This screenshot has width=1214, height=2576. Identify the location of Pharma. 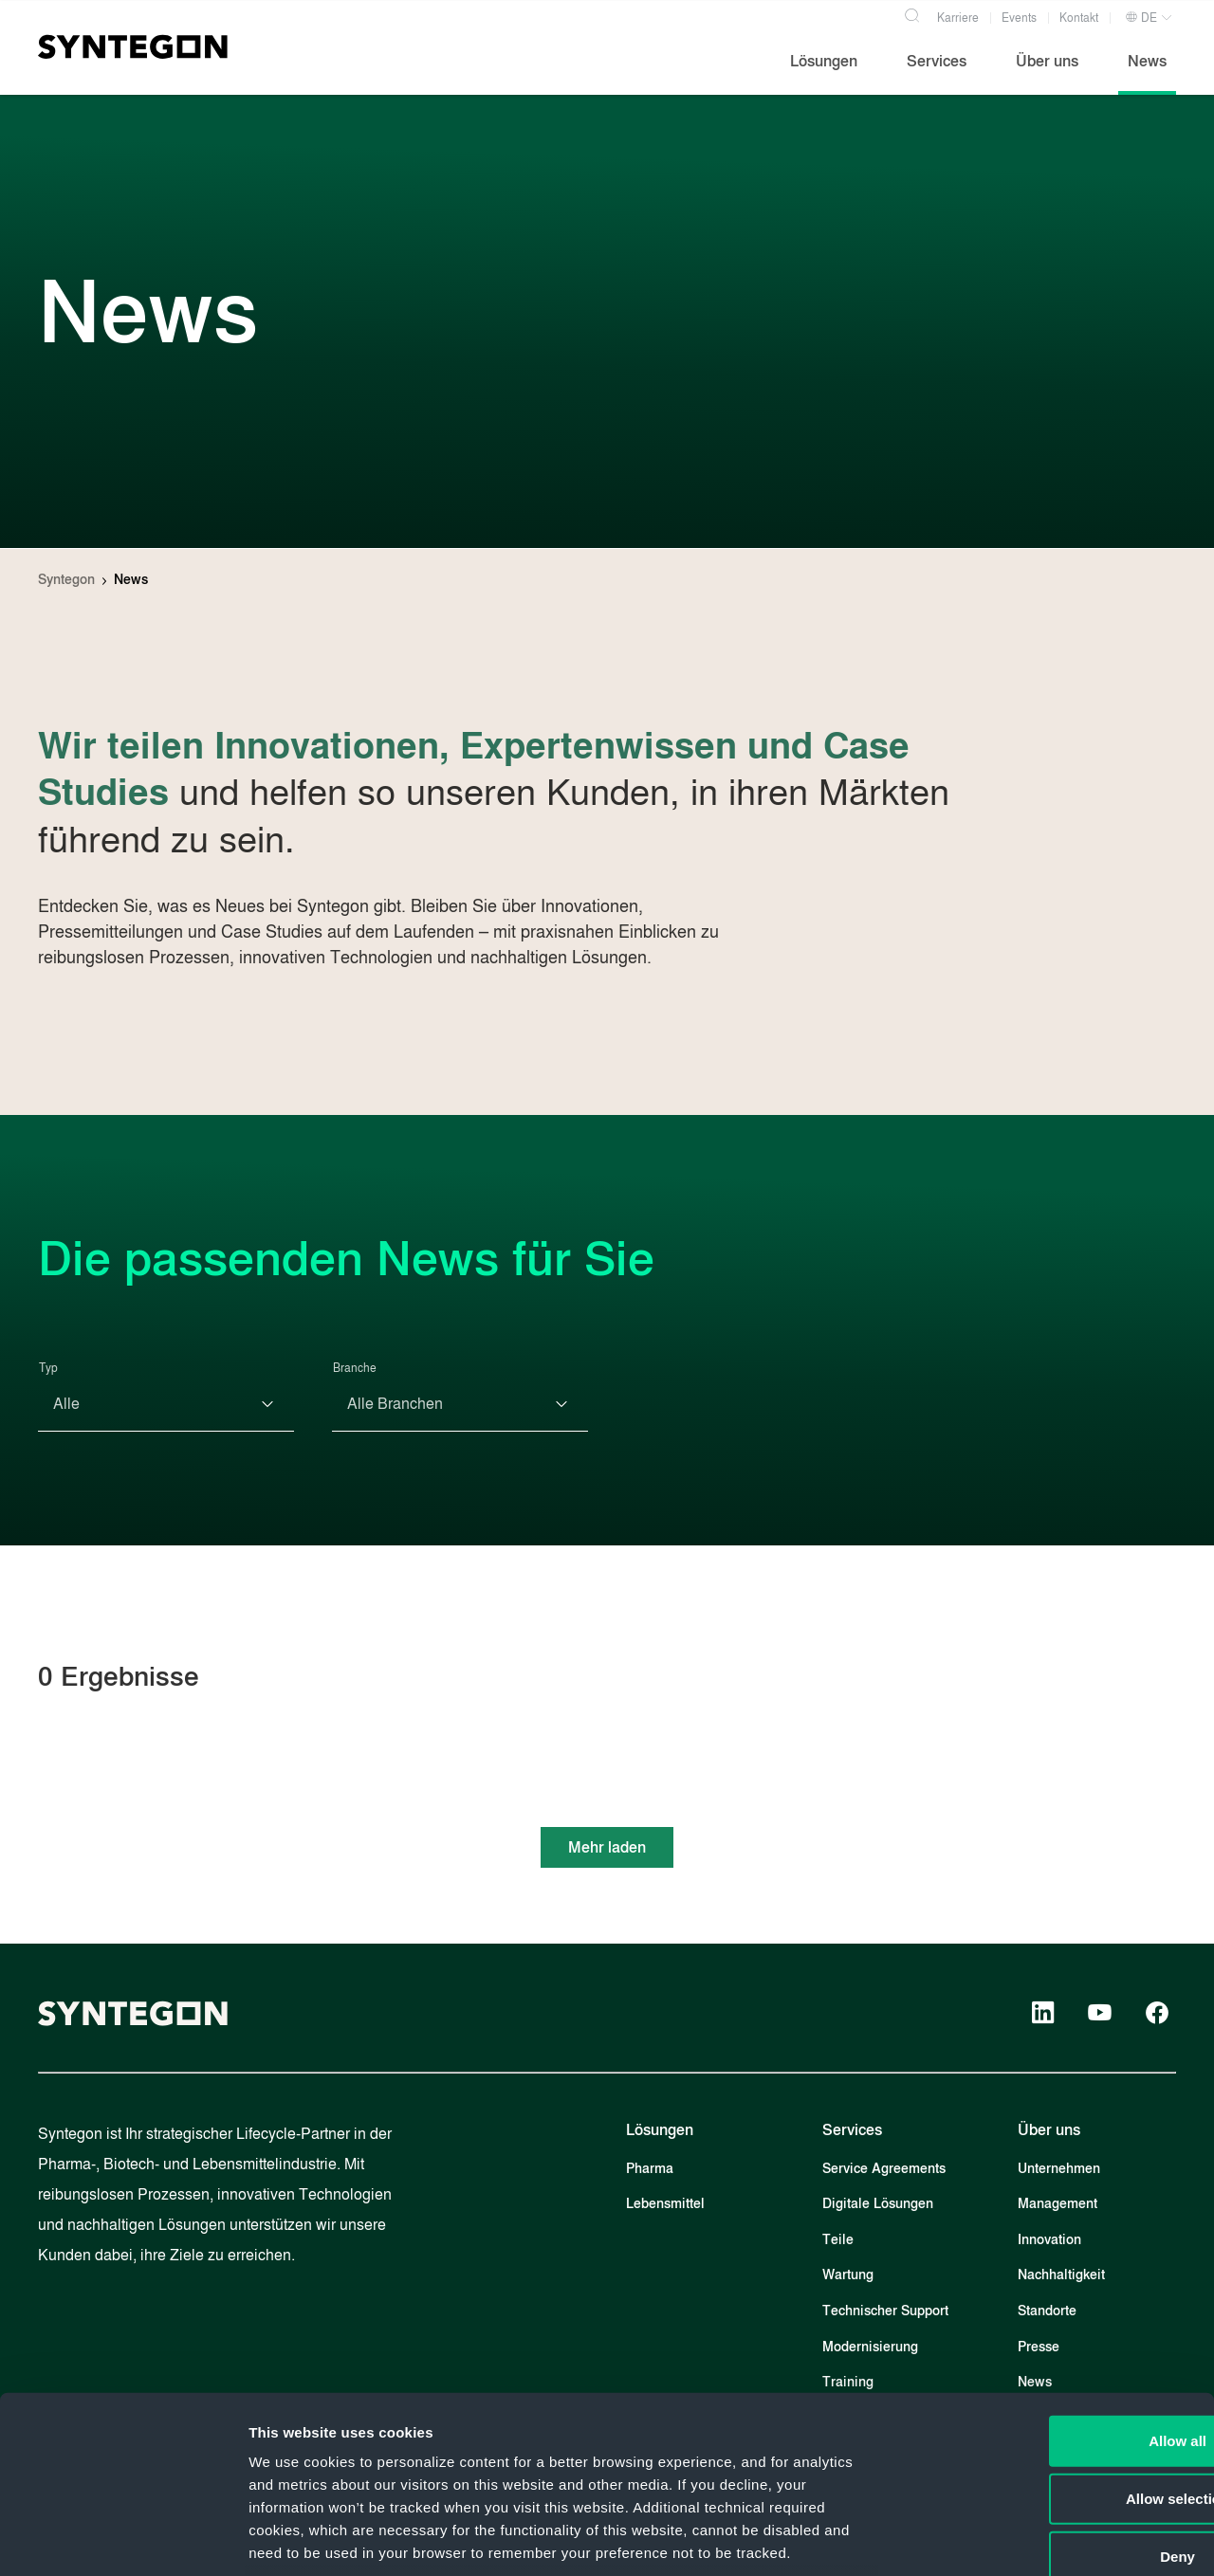
(649, 2169).